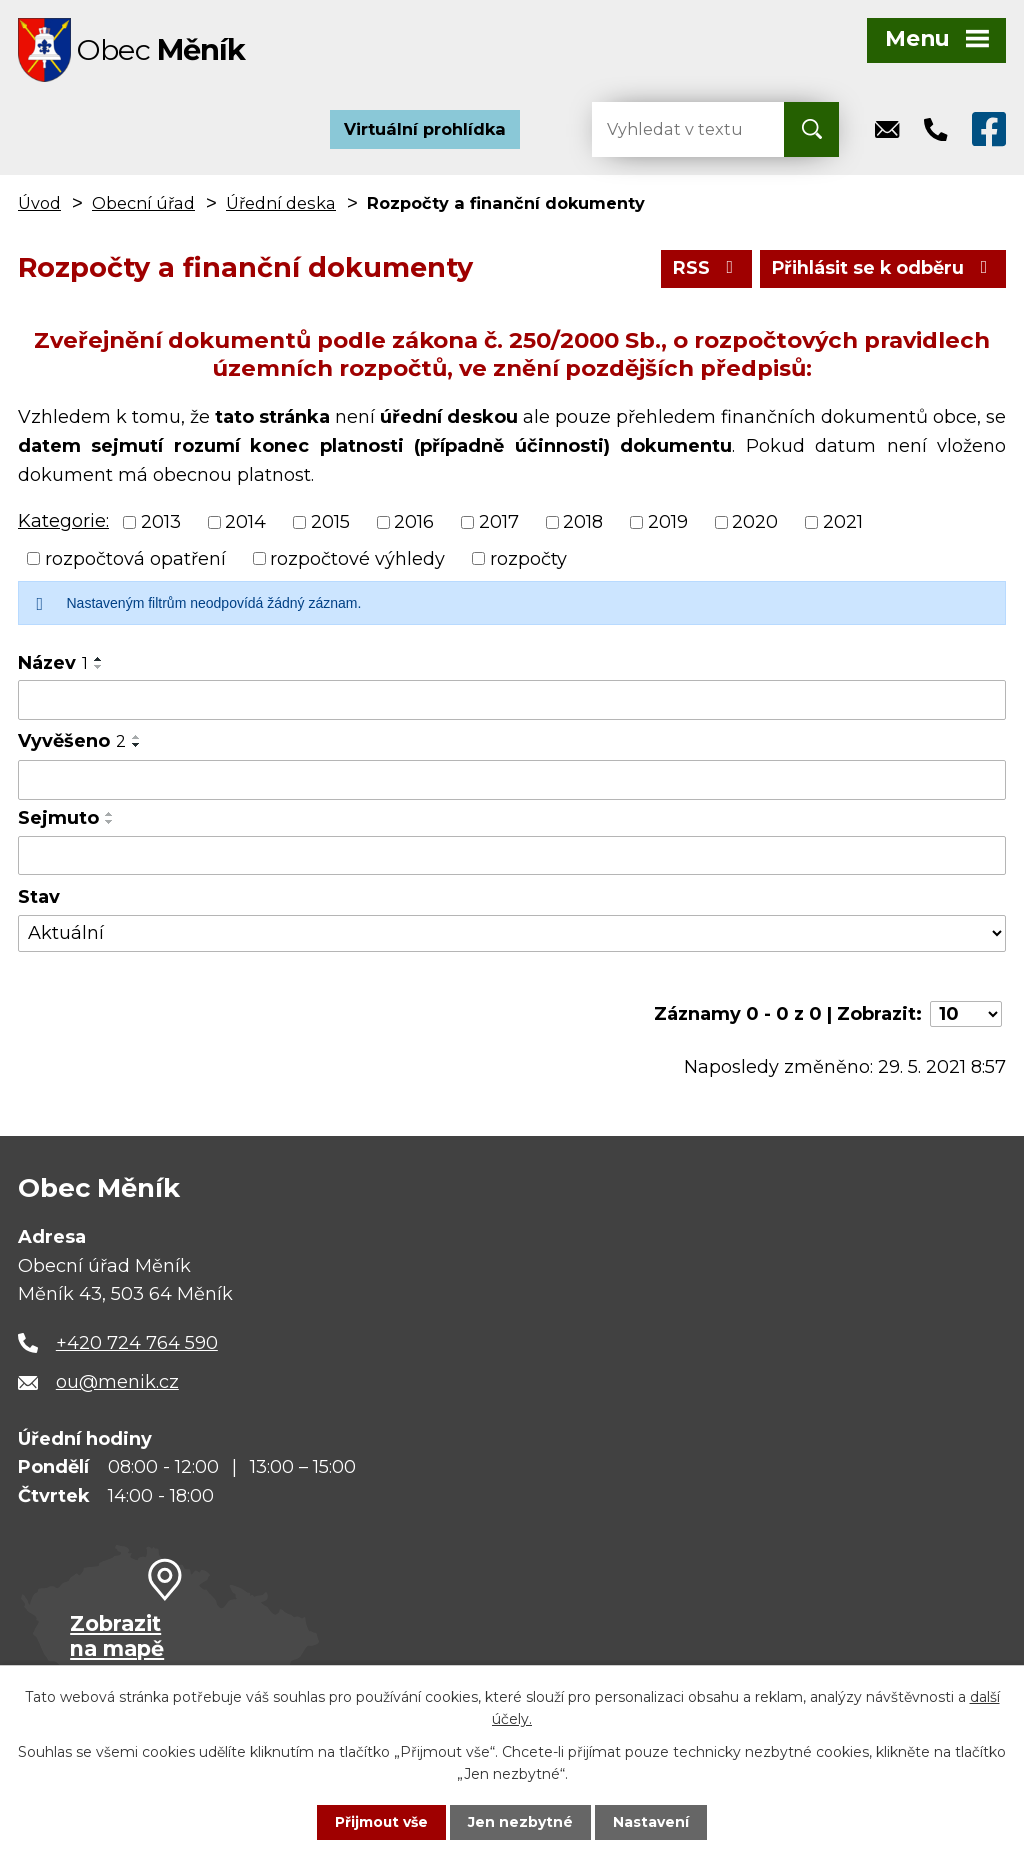 The width and height of the screenshot is (1024, 1859). I want to click on 2020, so click(755, 522).